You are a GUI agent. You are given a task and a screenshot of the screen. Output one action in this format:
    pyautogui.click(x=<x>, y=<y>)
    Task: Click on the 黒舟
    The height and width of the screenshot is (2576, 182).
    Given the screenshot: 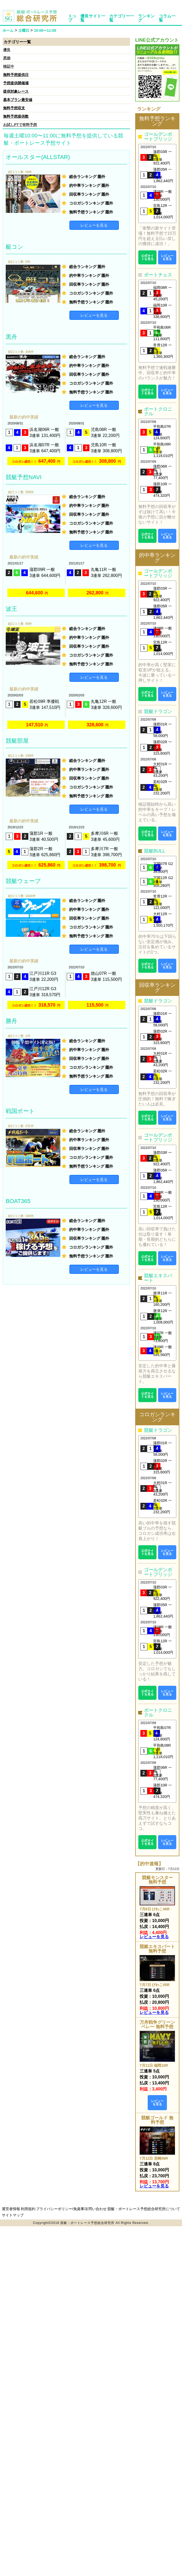 What is the action you would take?
    pyautogui.click(x=11, y=337)
    